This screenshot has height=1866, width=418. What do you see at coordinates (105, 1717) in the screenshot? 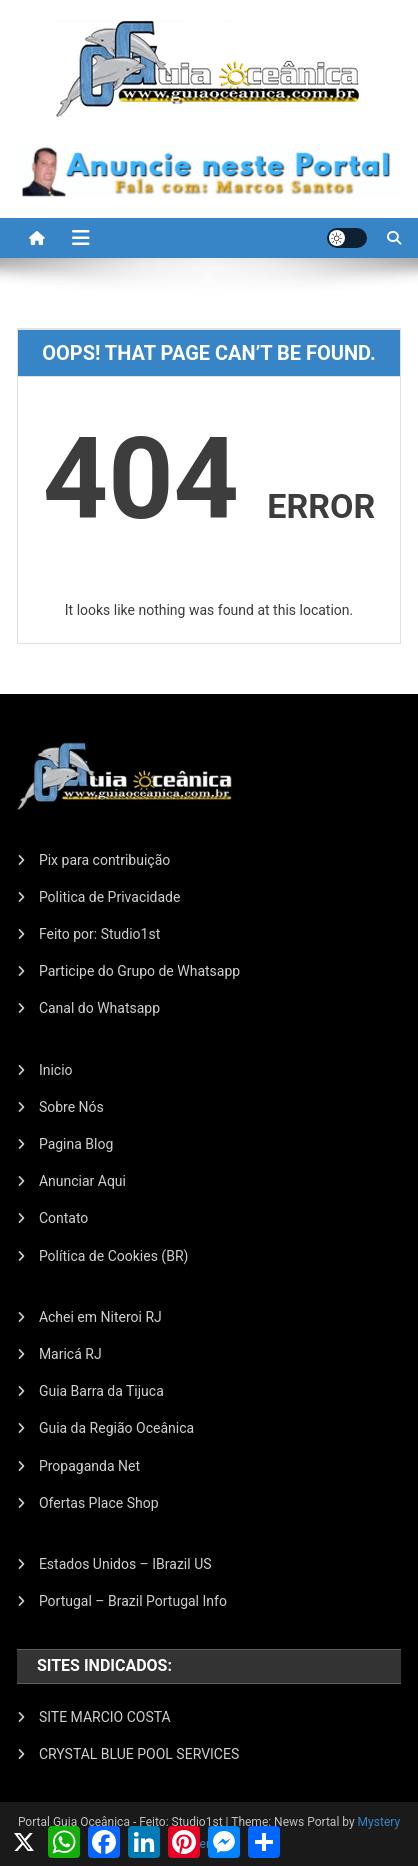
I see `SITE MARCIO COSTA` at bounding box center [105, 1717].